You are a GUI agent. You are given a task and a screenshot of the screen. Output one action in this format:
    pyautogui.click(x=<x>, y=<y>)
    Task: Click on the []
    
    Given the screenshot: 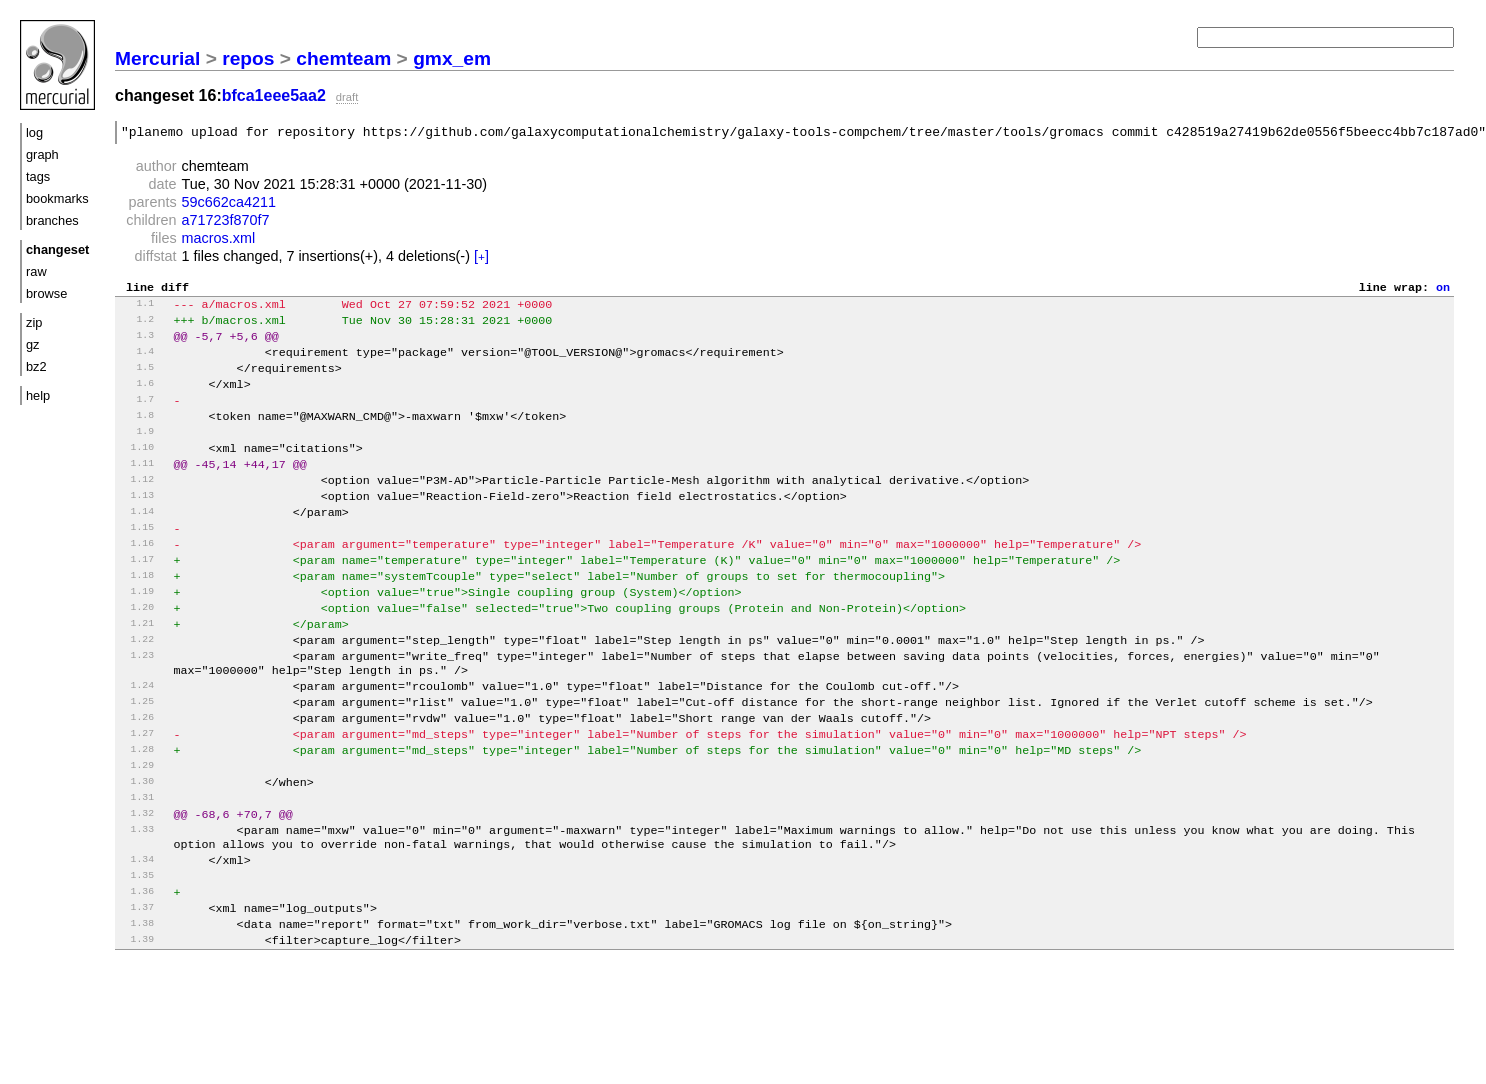 What is the action you would take?
    pyautogui.click(x=481, y=259)
    